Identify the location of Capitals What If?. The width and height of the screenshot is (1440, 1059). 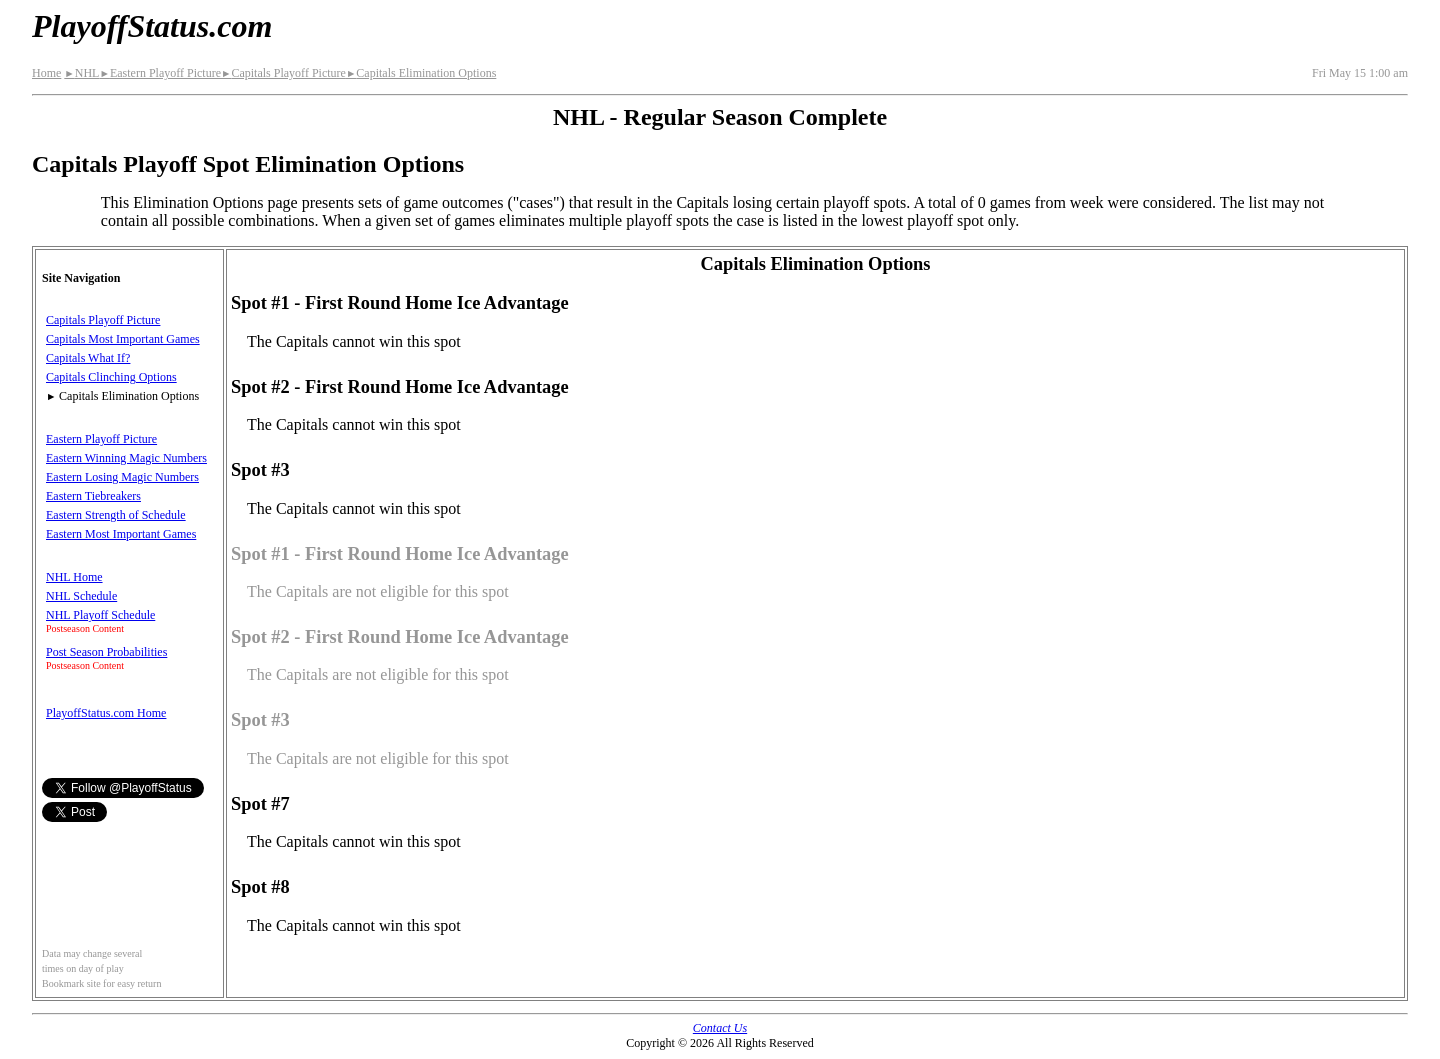
(88, 358).